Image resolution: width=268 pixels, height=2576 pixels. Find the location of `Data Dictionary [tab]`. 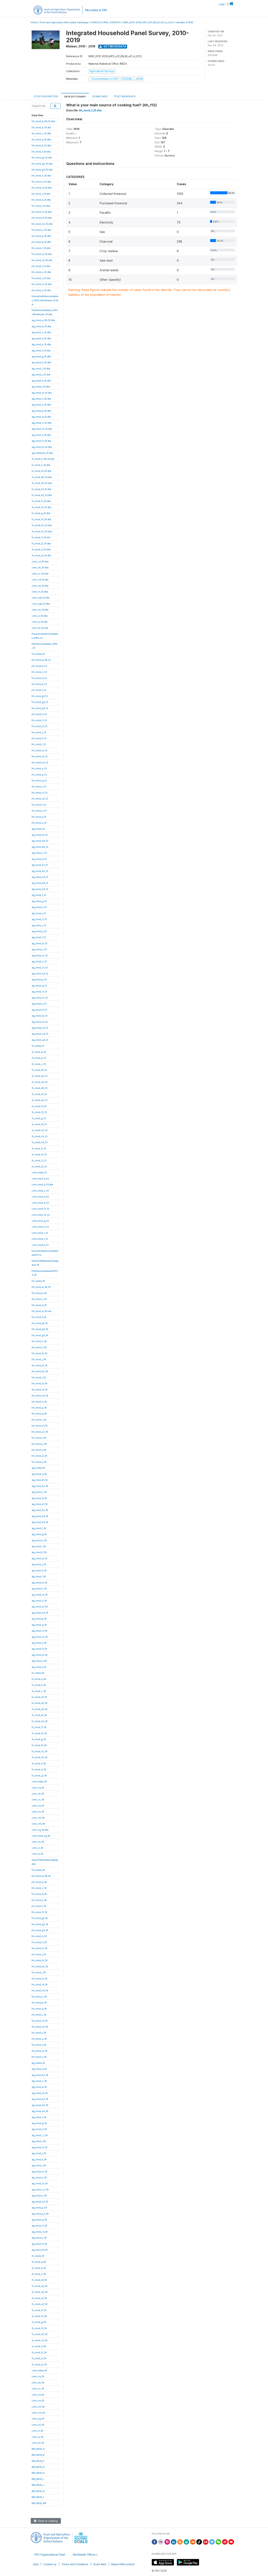

Data Dictionary [tab] is located at coordinates (75, 96).